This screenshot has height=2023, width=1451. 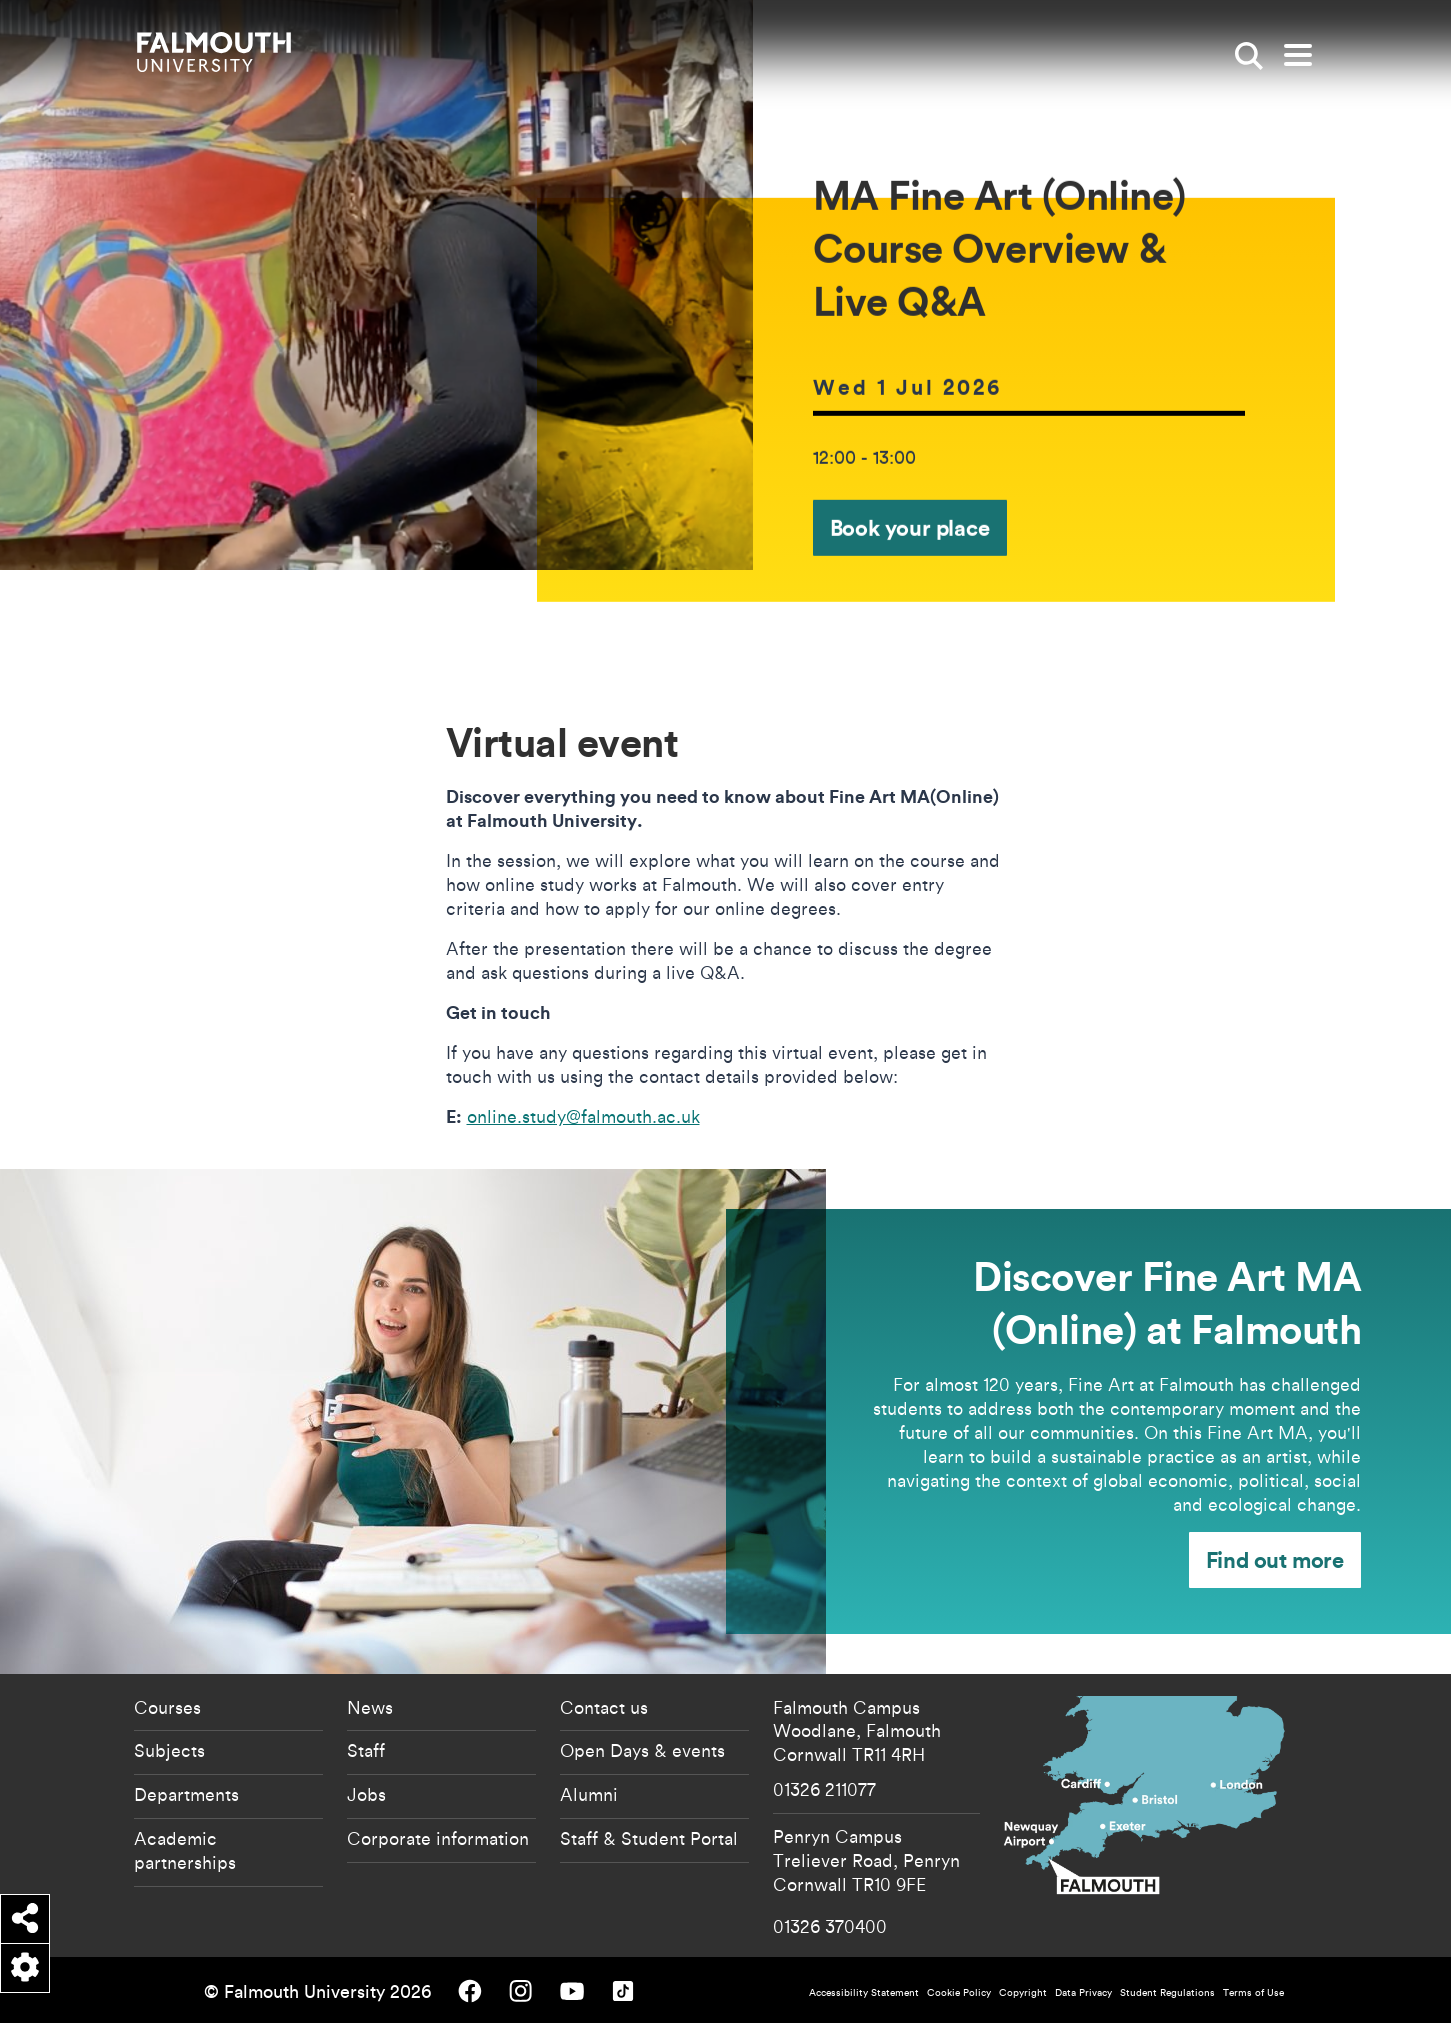 What do you see at coordinates (864, 1992) in the screenshot?
I see `Accessibility Statement` at bounding box center [864, 1992].